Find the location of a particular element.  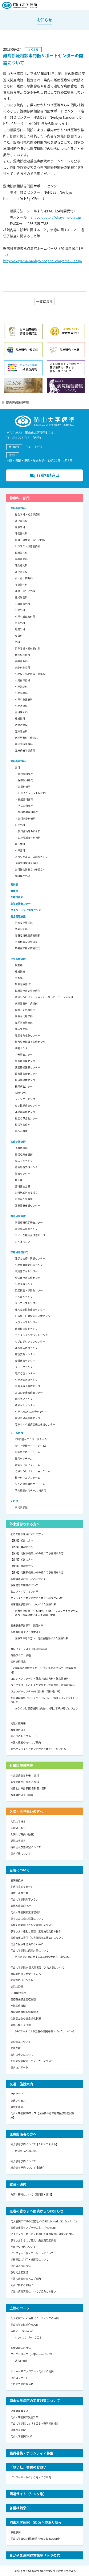

院内の通行について is located at coordinates (22, 2266).